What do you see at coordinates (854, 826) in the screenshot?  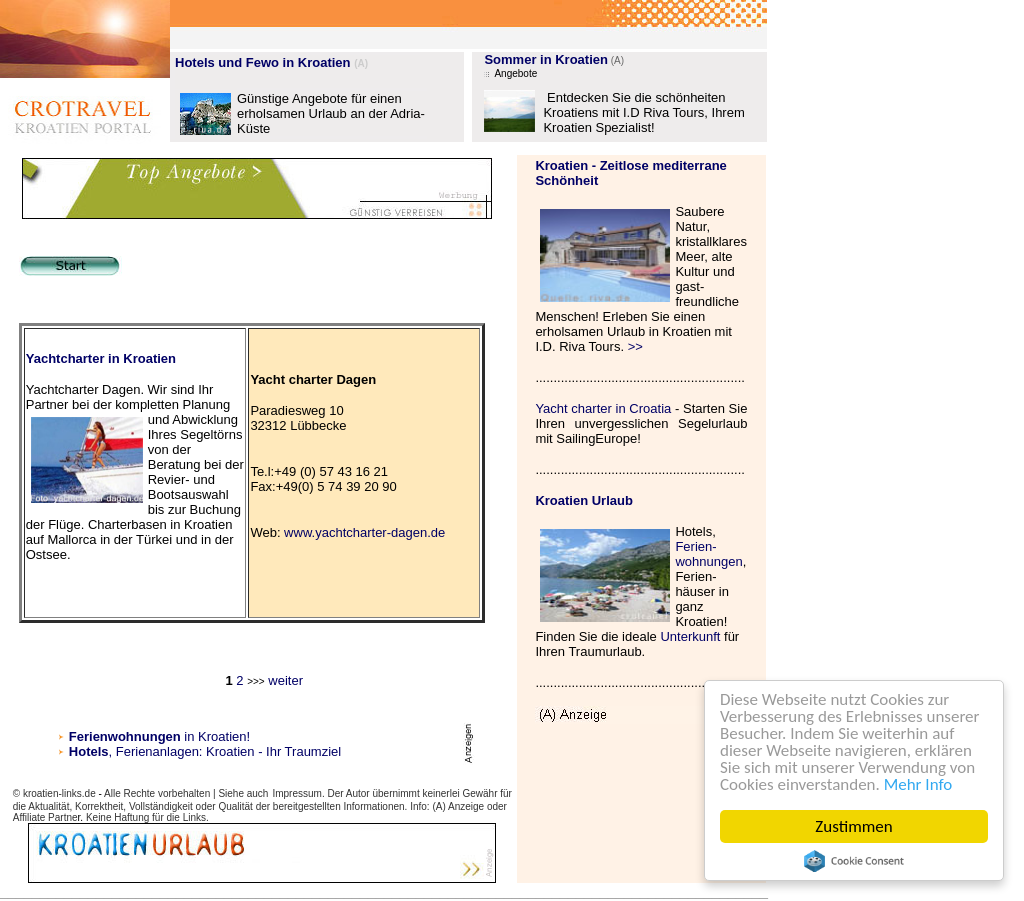 I see `Zustimmen` at bounding box center [854, 826].